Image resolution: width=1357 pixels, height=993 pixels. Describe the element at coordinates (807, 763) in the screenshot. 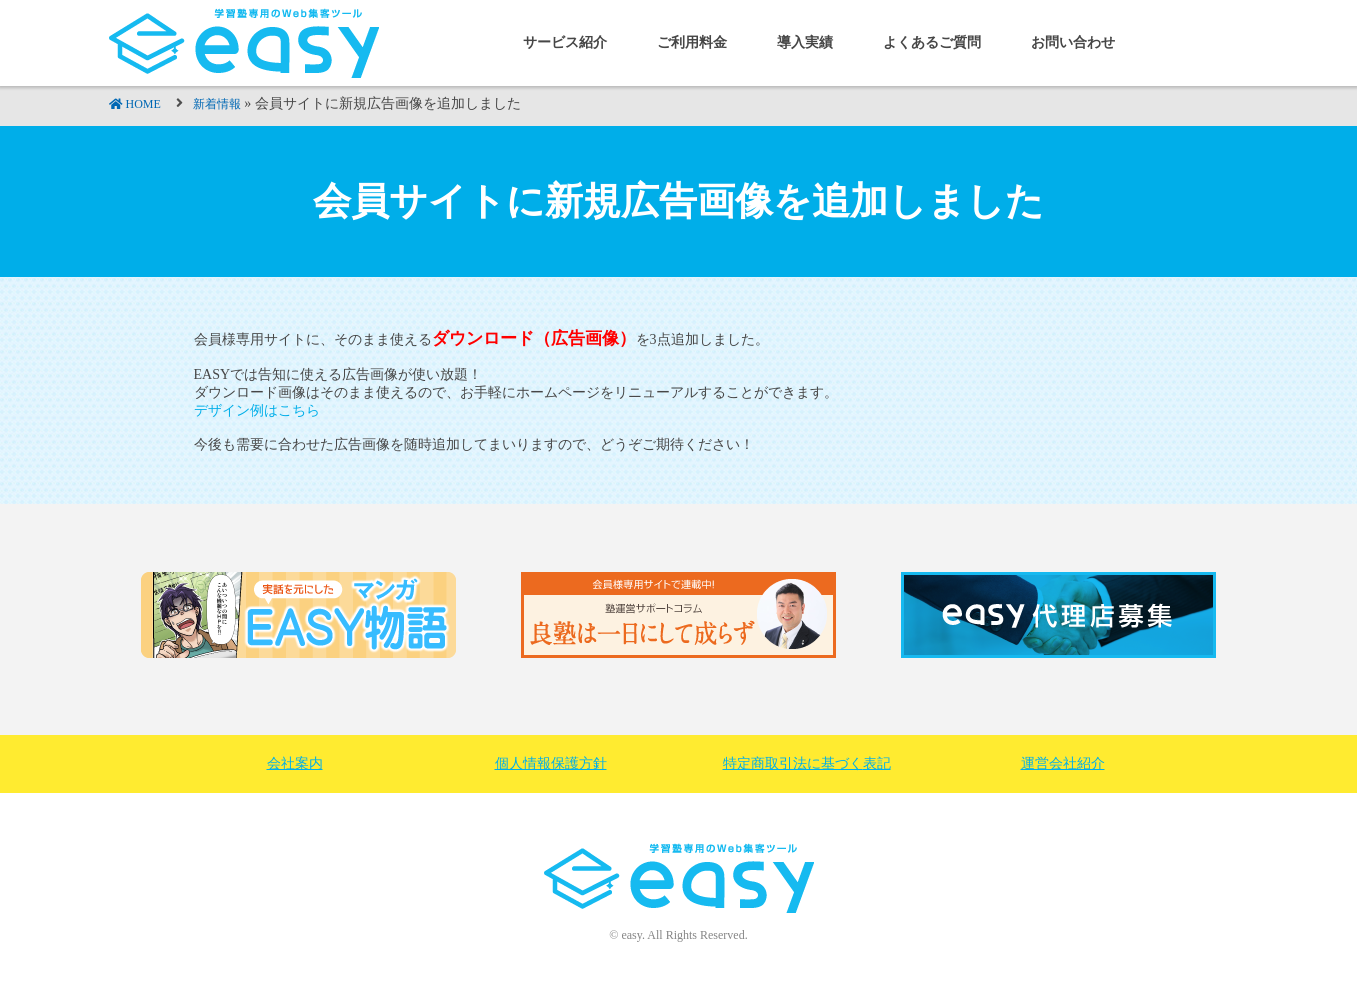

I see `特定商取引法に基づく表記` at that location.